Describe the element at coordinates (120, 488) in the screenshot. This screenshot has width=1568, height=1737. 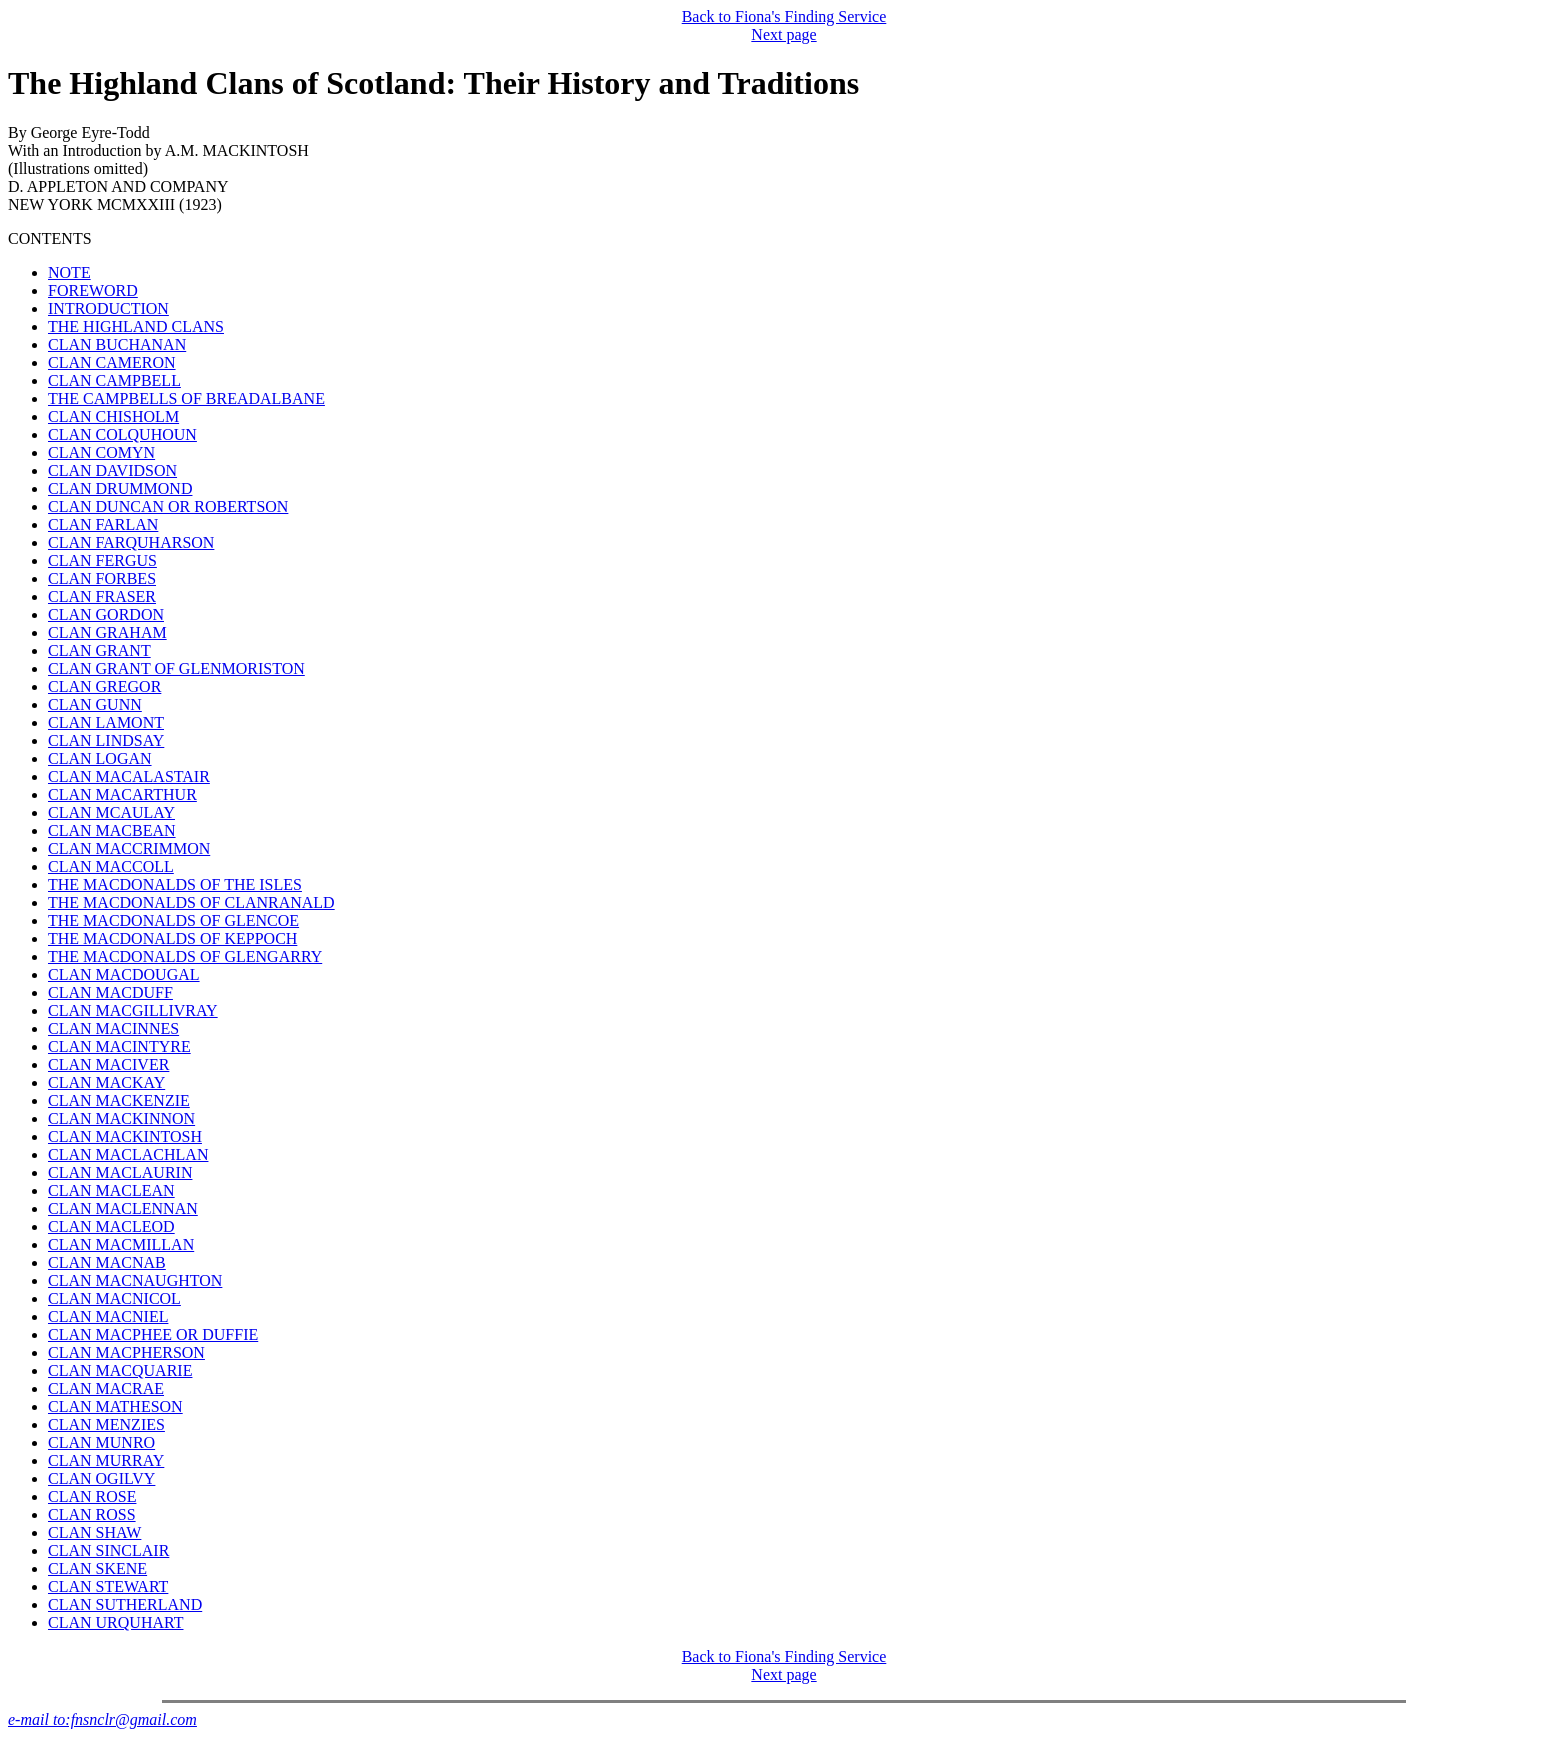
I see `CLAN DRUMMOND` at that location.